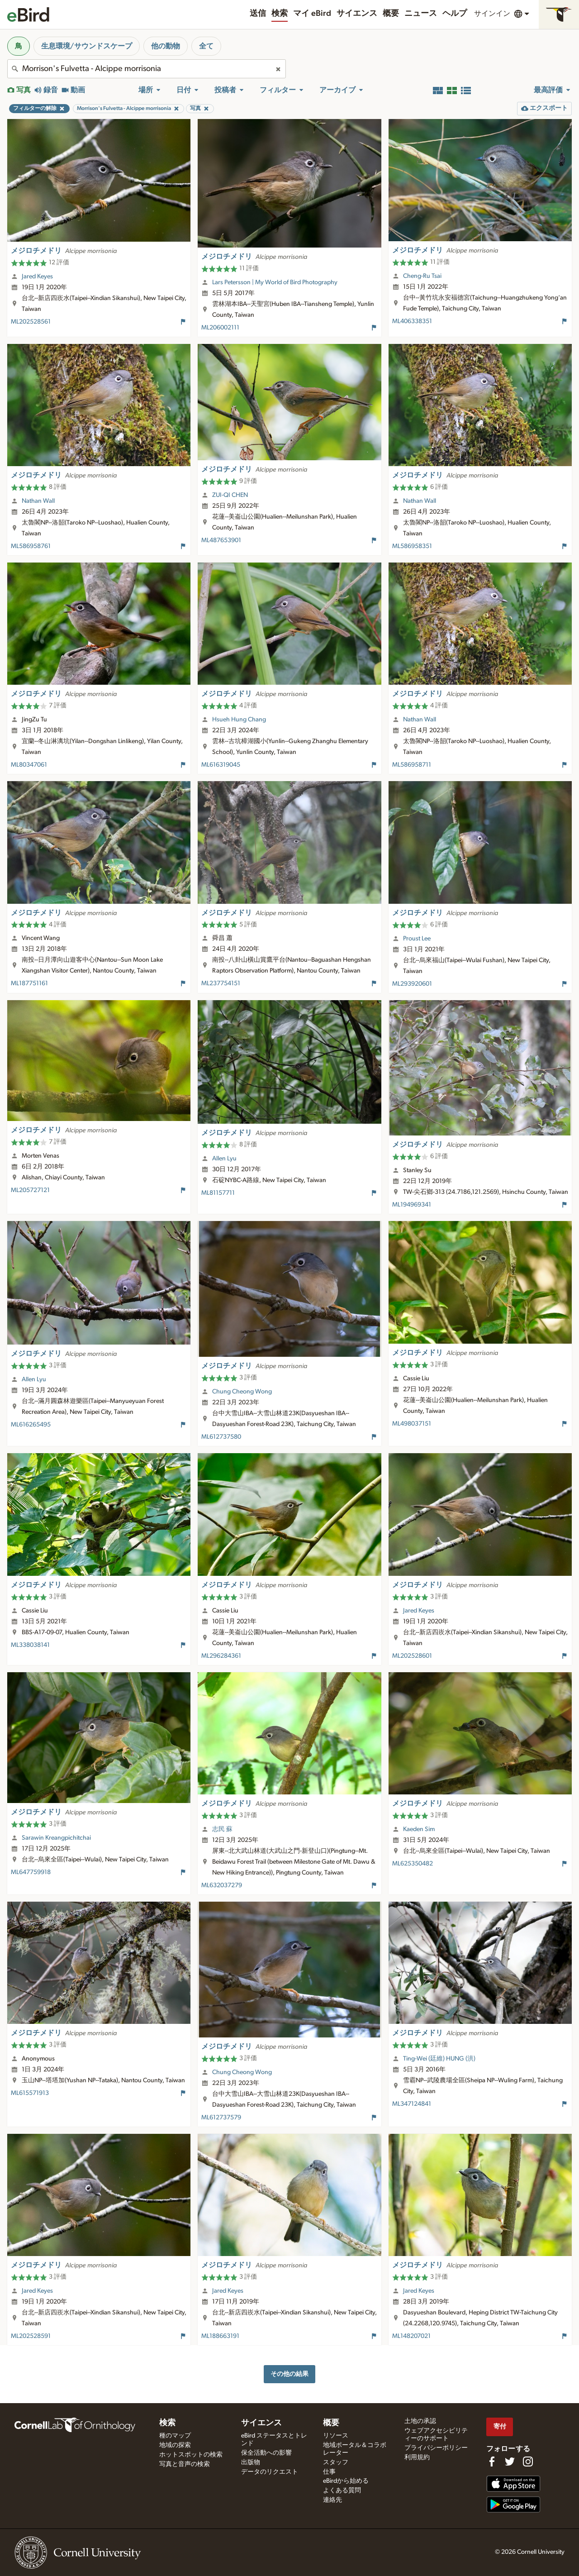 The image size is (579, 2576). What do you see at coordinates (269, 2472) in the screenshot?
I see `データのリクエスト` at bounding box center [269, 2472].